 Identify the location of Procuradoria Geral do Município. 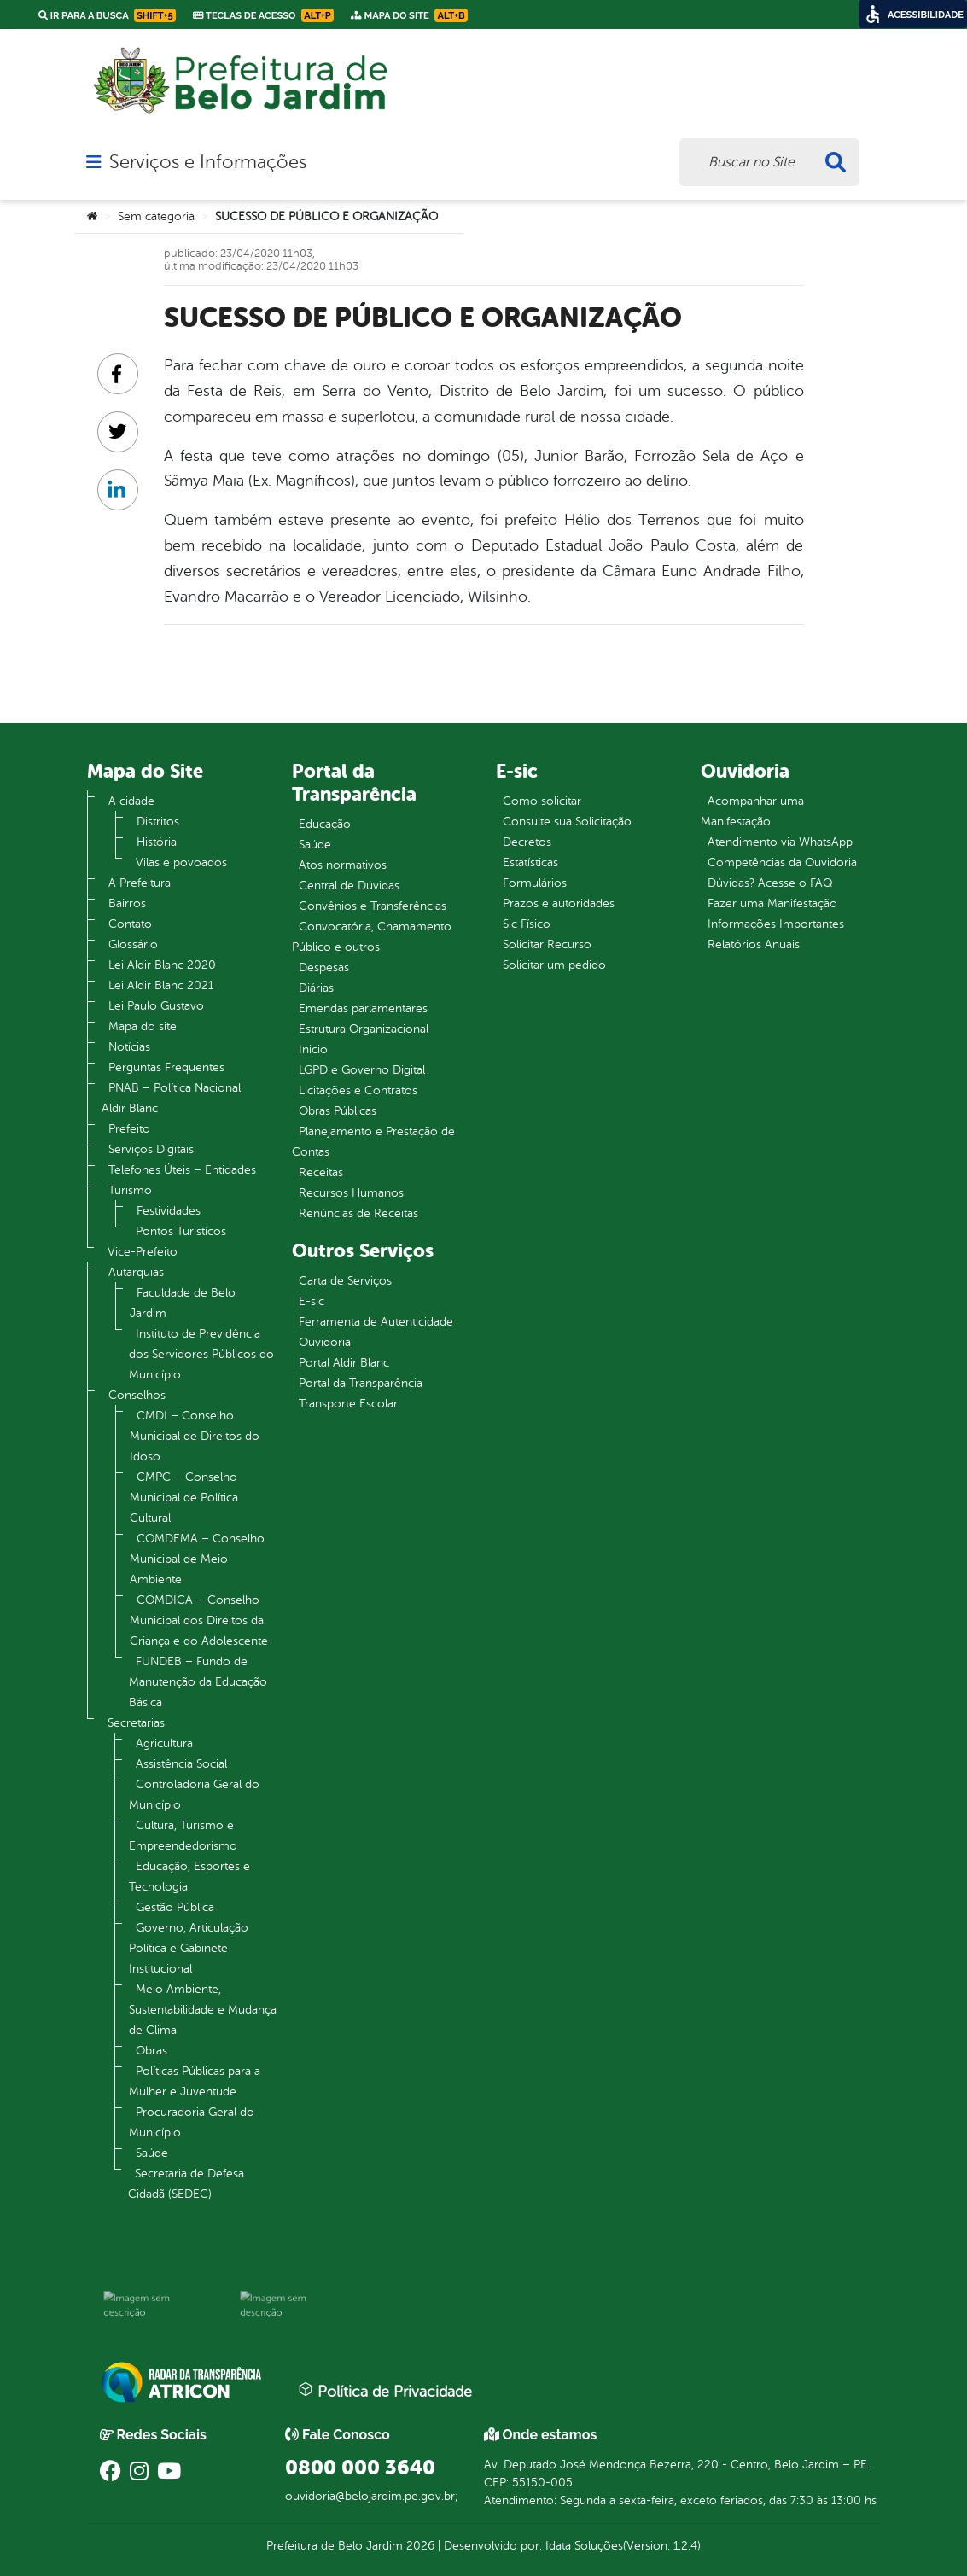
(191, 2122).